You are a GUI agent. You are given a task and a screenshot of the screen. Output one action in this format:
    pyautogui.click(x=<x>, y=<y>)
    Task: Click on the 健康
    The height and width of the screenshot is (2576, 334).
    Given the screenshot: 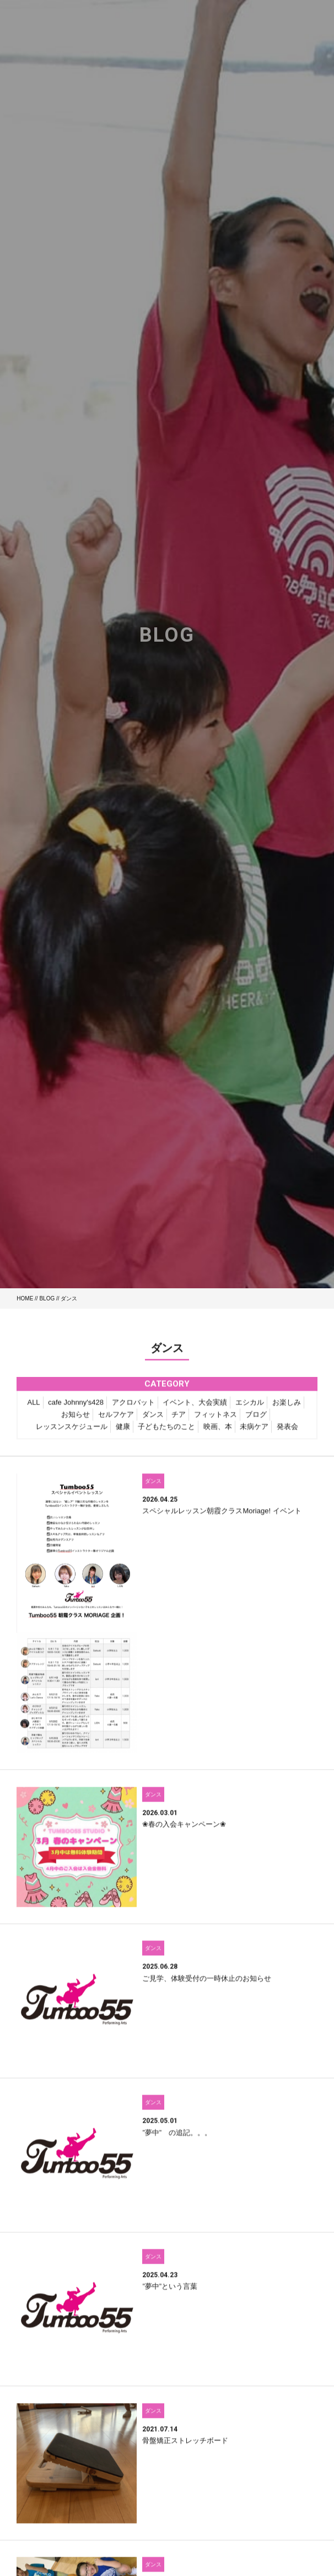 What is the action you would take?
    pyautogui.click(x=123, y=1432)
    